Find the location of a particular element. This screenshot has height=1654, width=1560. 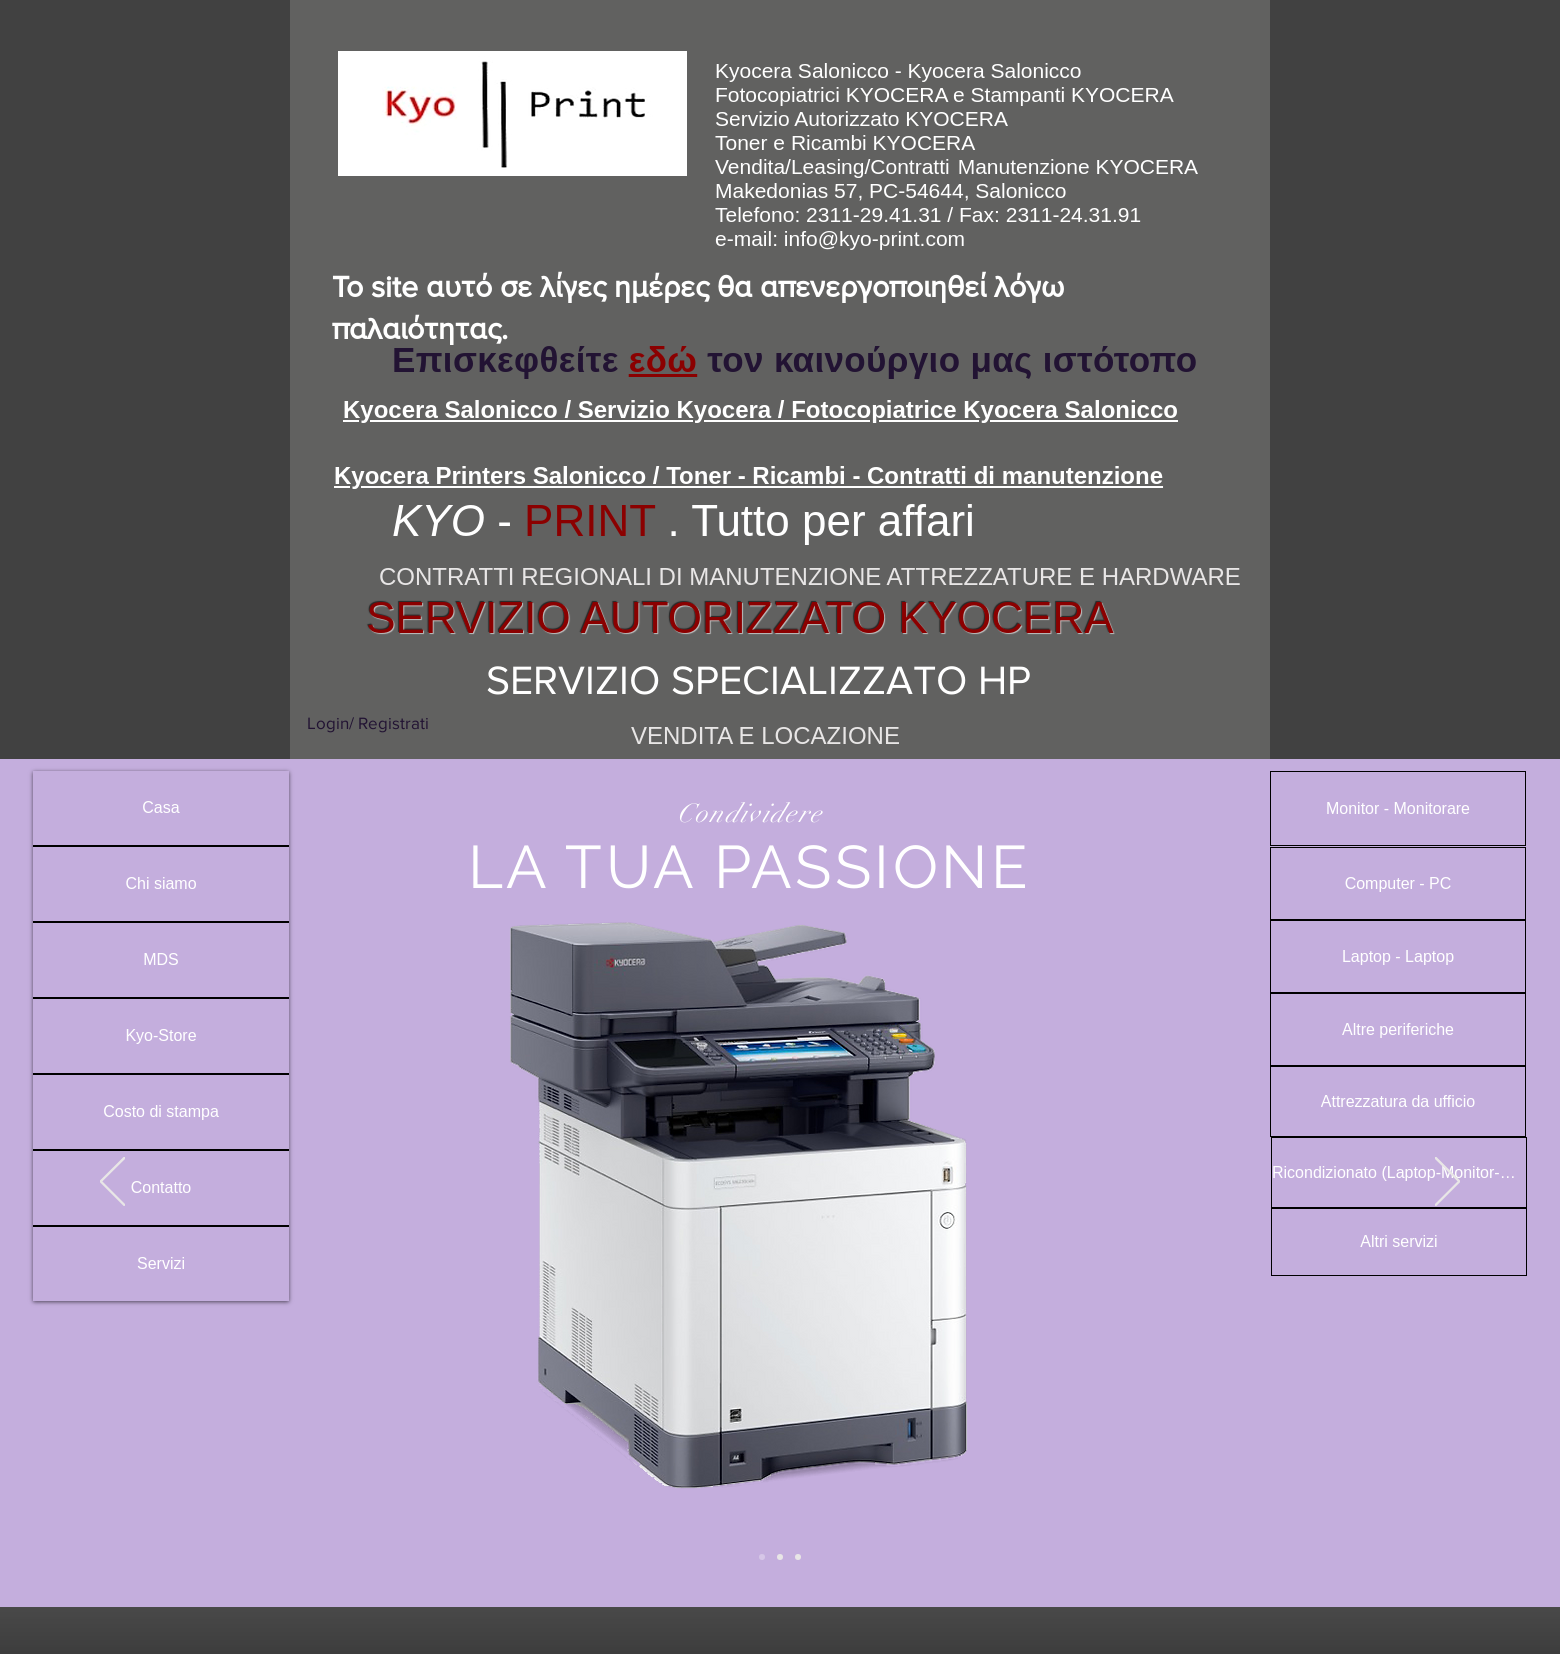

[Monitor - Monitorare] is located at coordinates (1398, 808).